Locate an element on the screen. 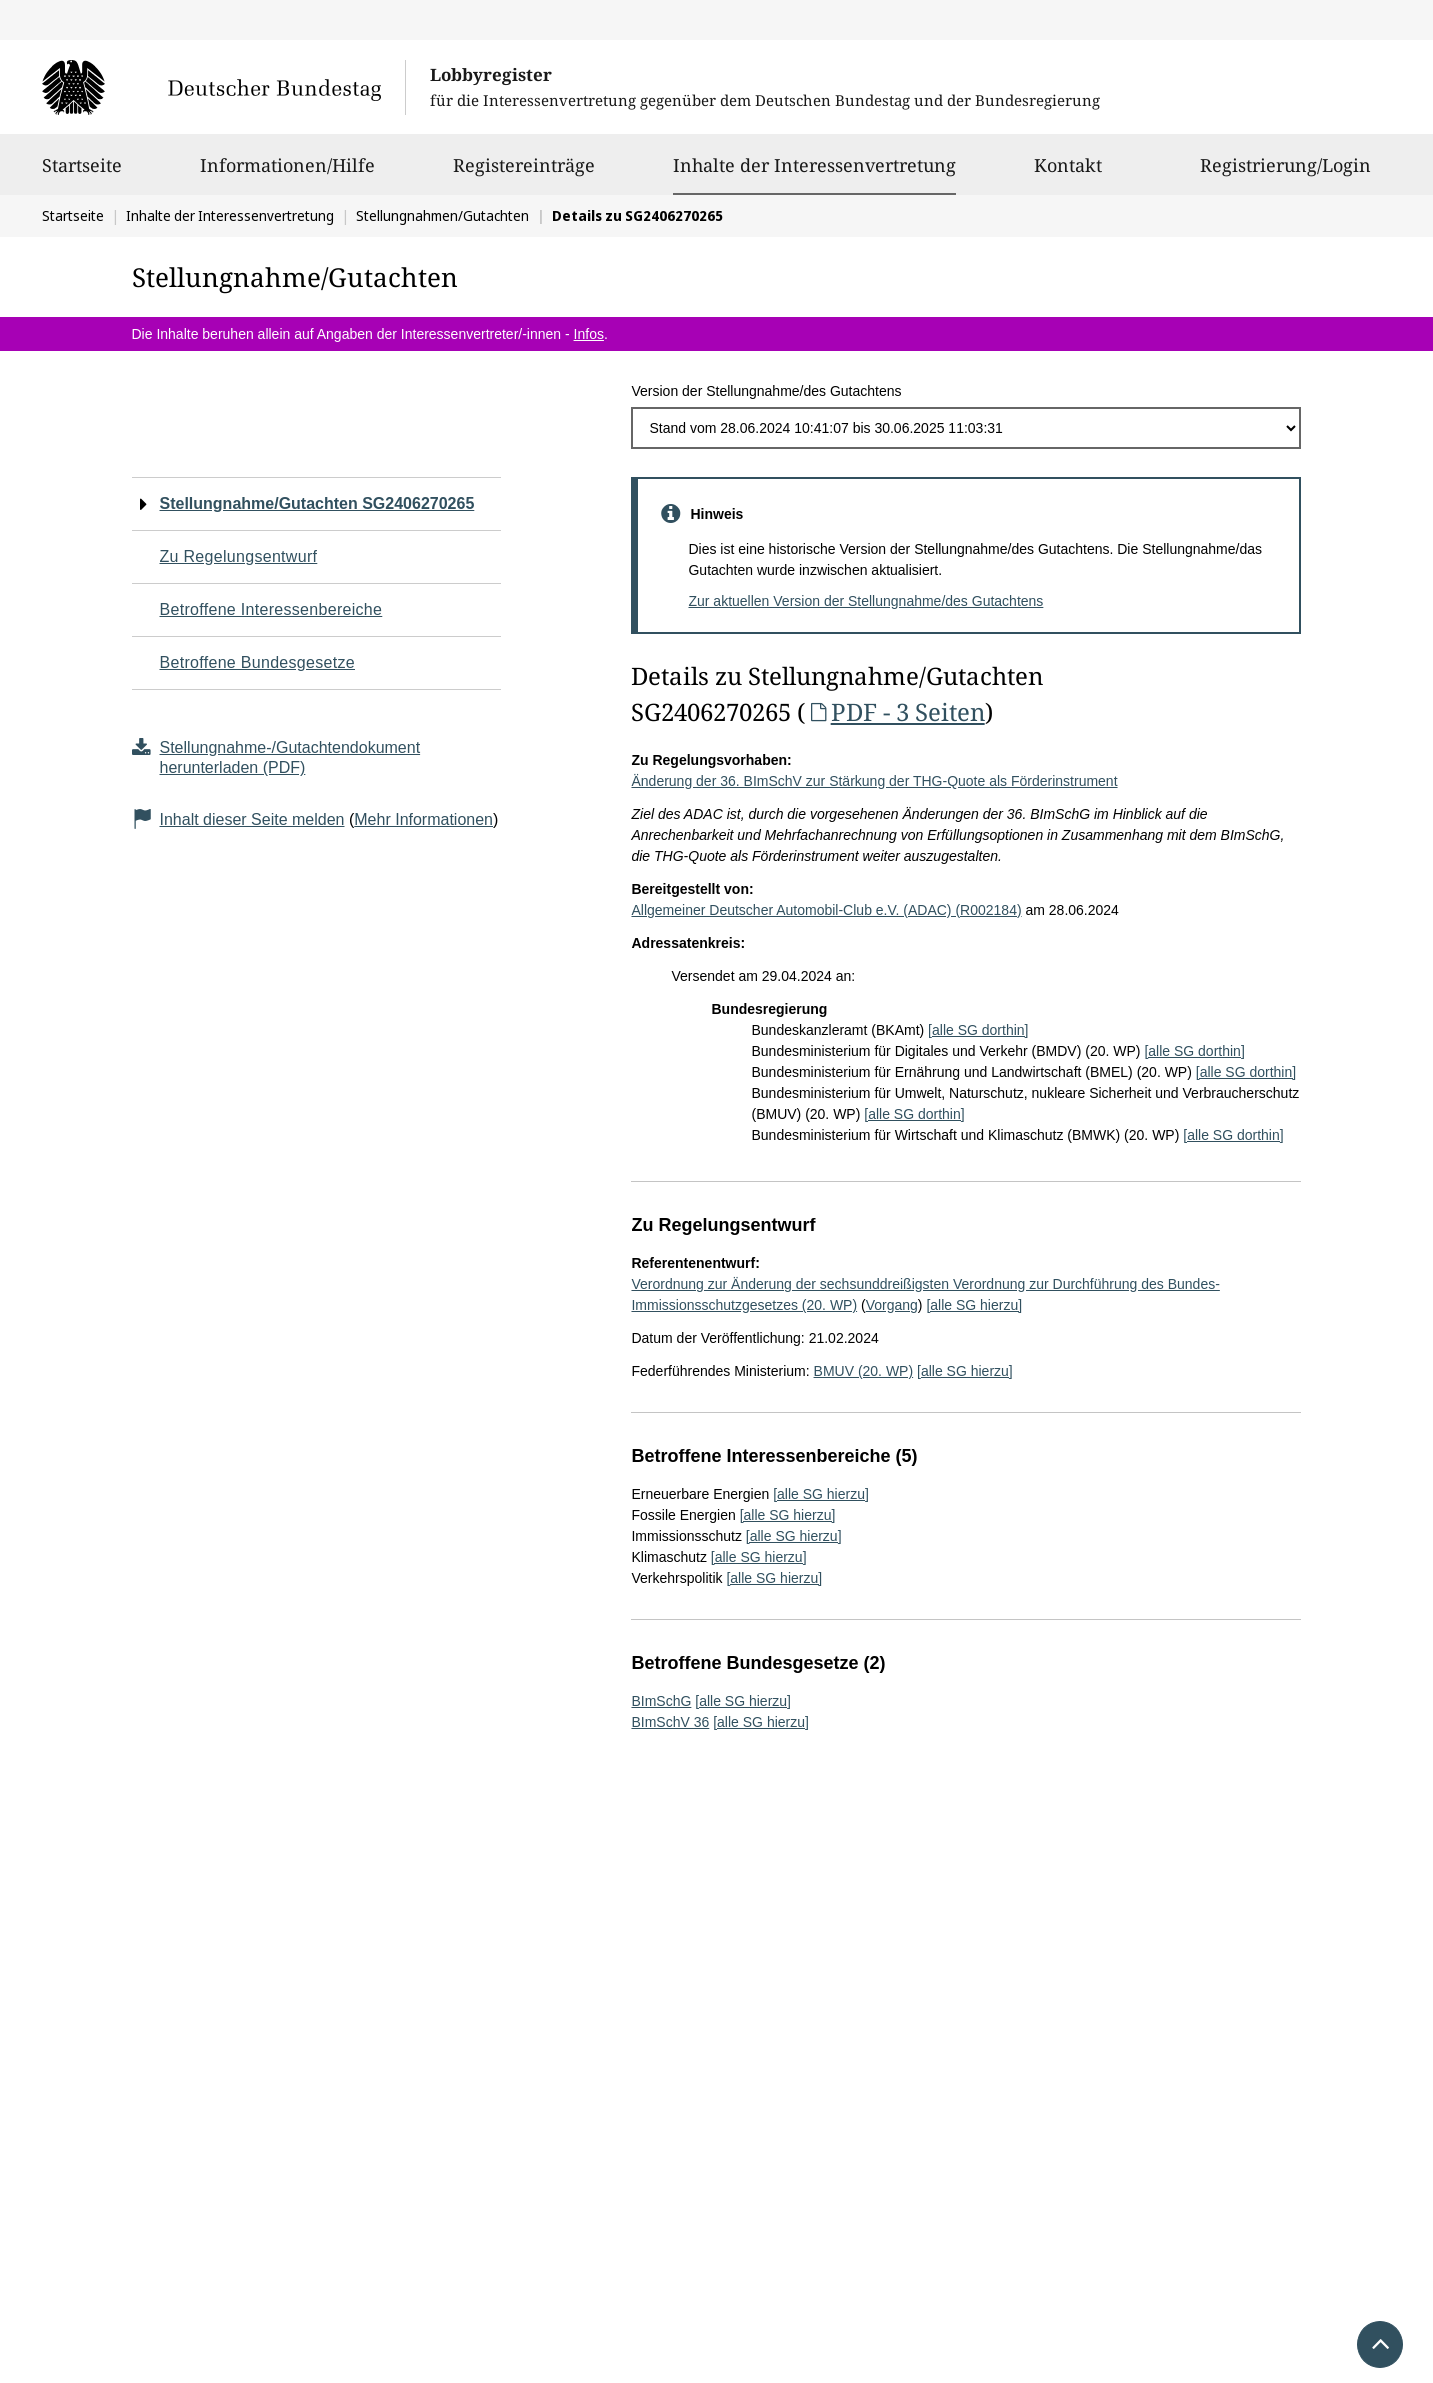  Betroffene Bundesgesetze is located at coordinates (258, 662).